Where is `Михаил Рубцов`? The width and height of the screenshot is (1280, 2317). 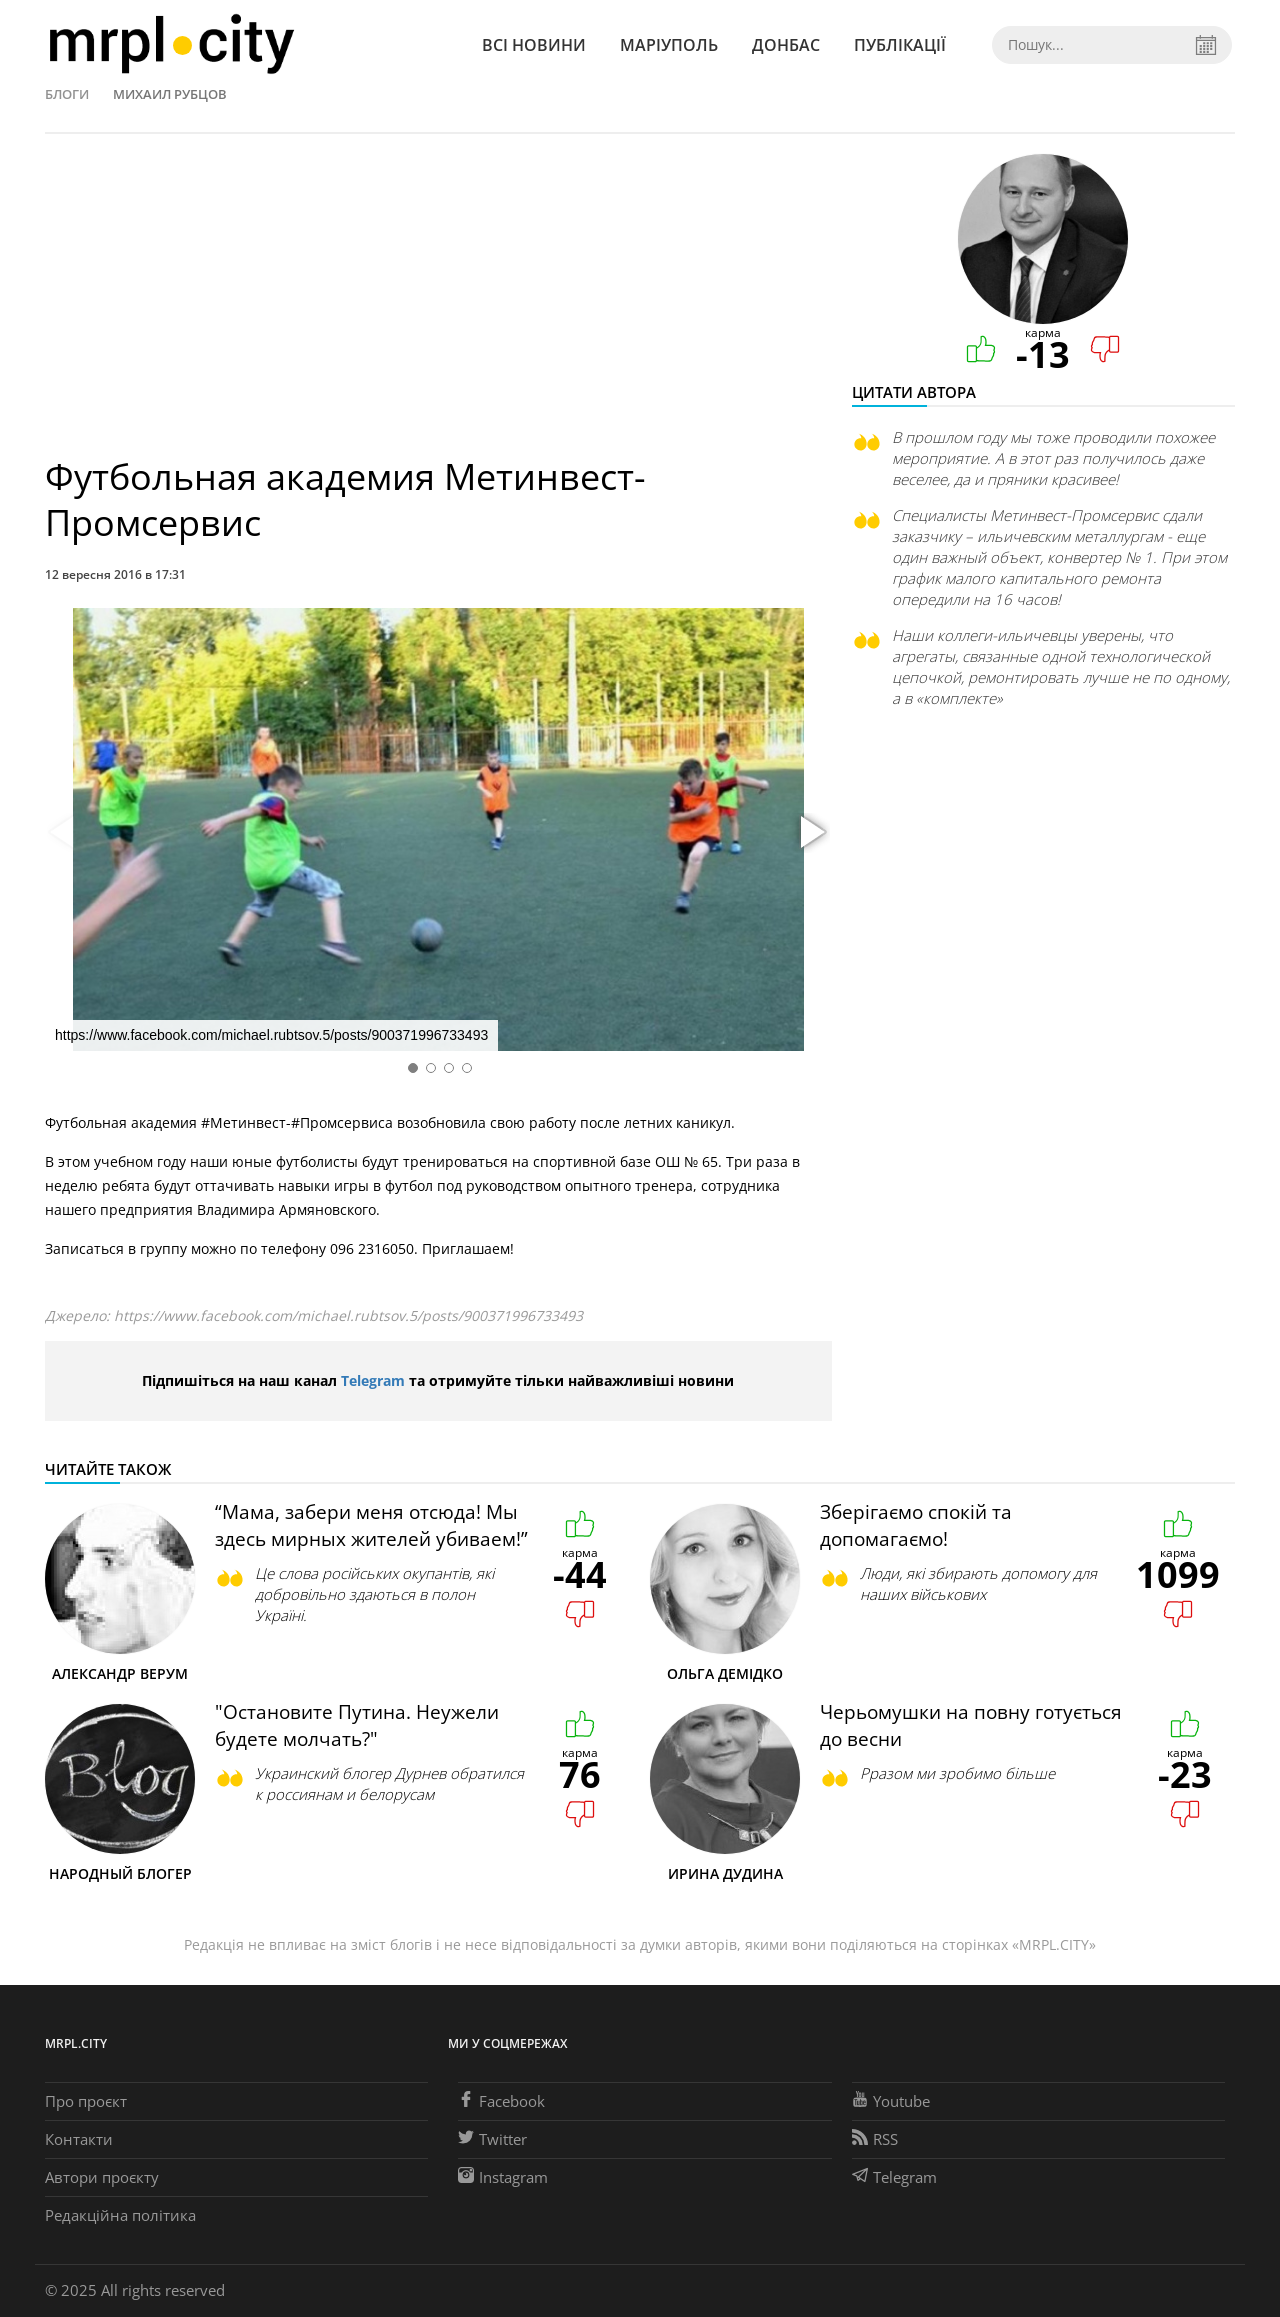
Михаил Рубцов is located at coordinates (170, 94).